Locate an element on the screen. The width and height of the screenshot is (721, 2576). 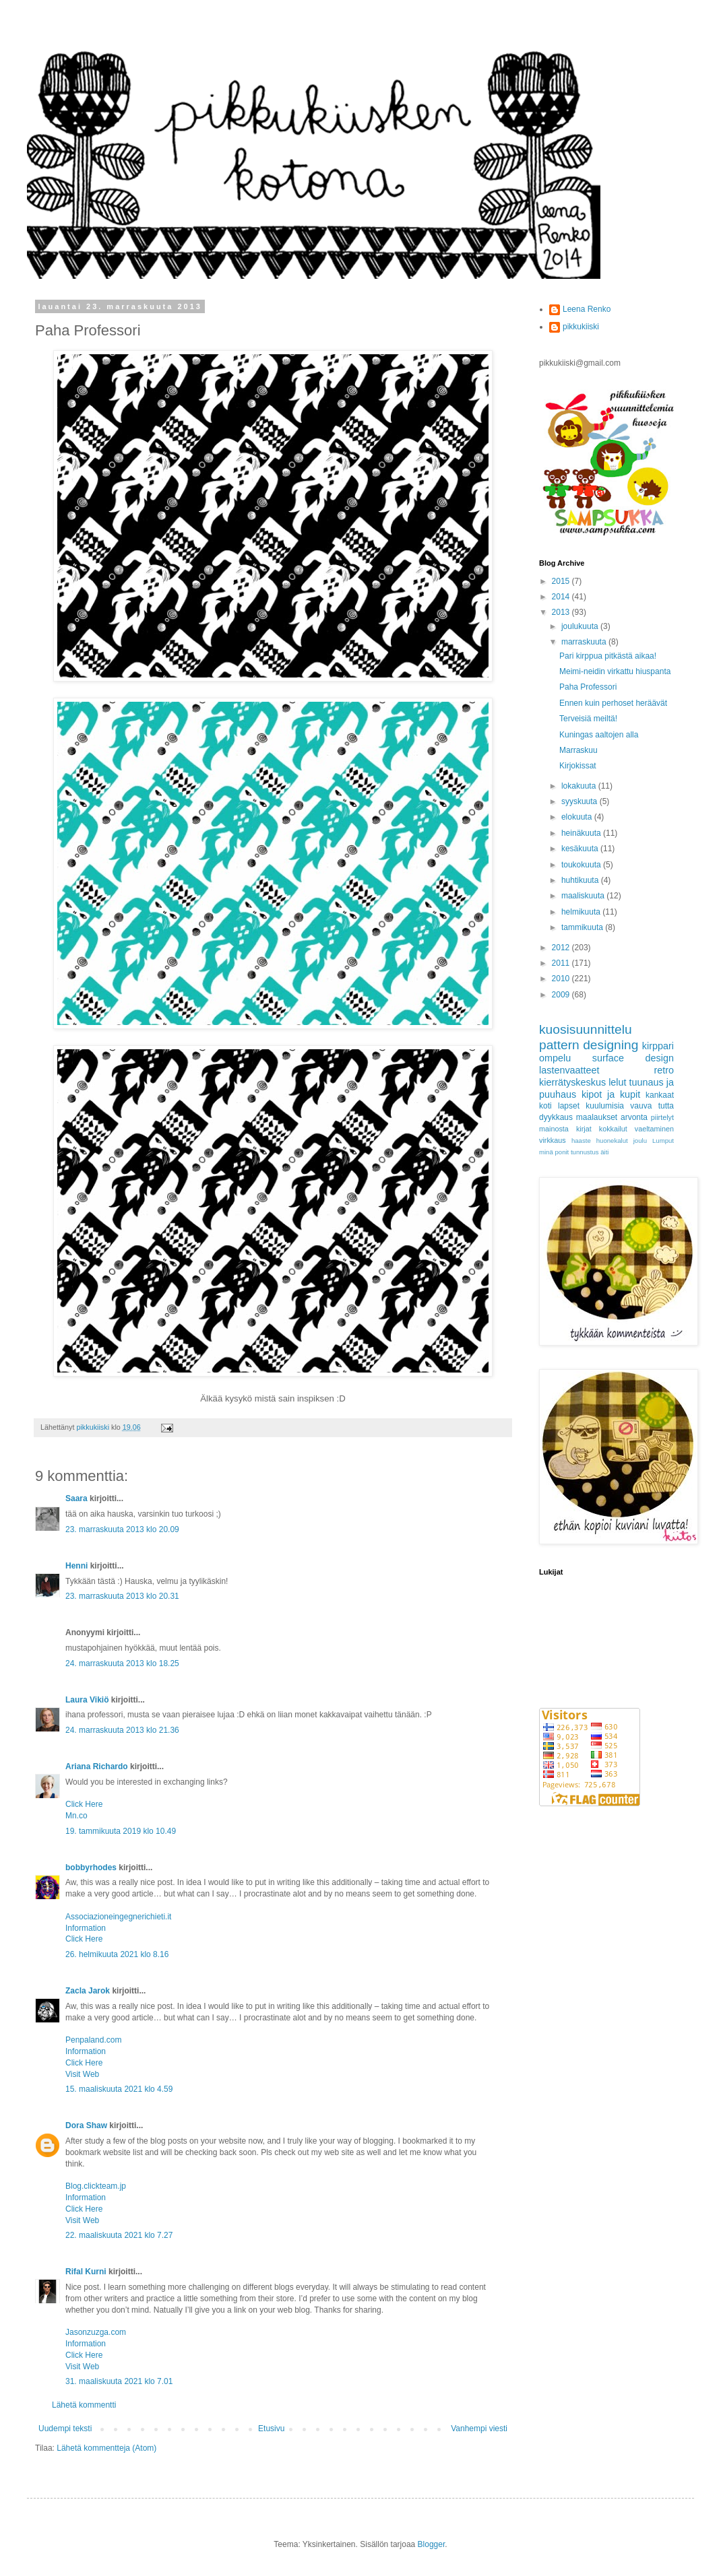
äiti is located at coordinates (604, 1152).